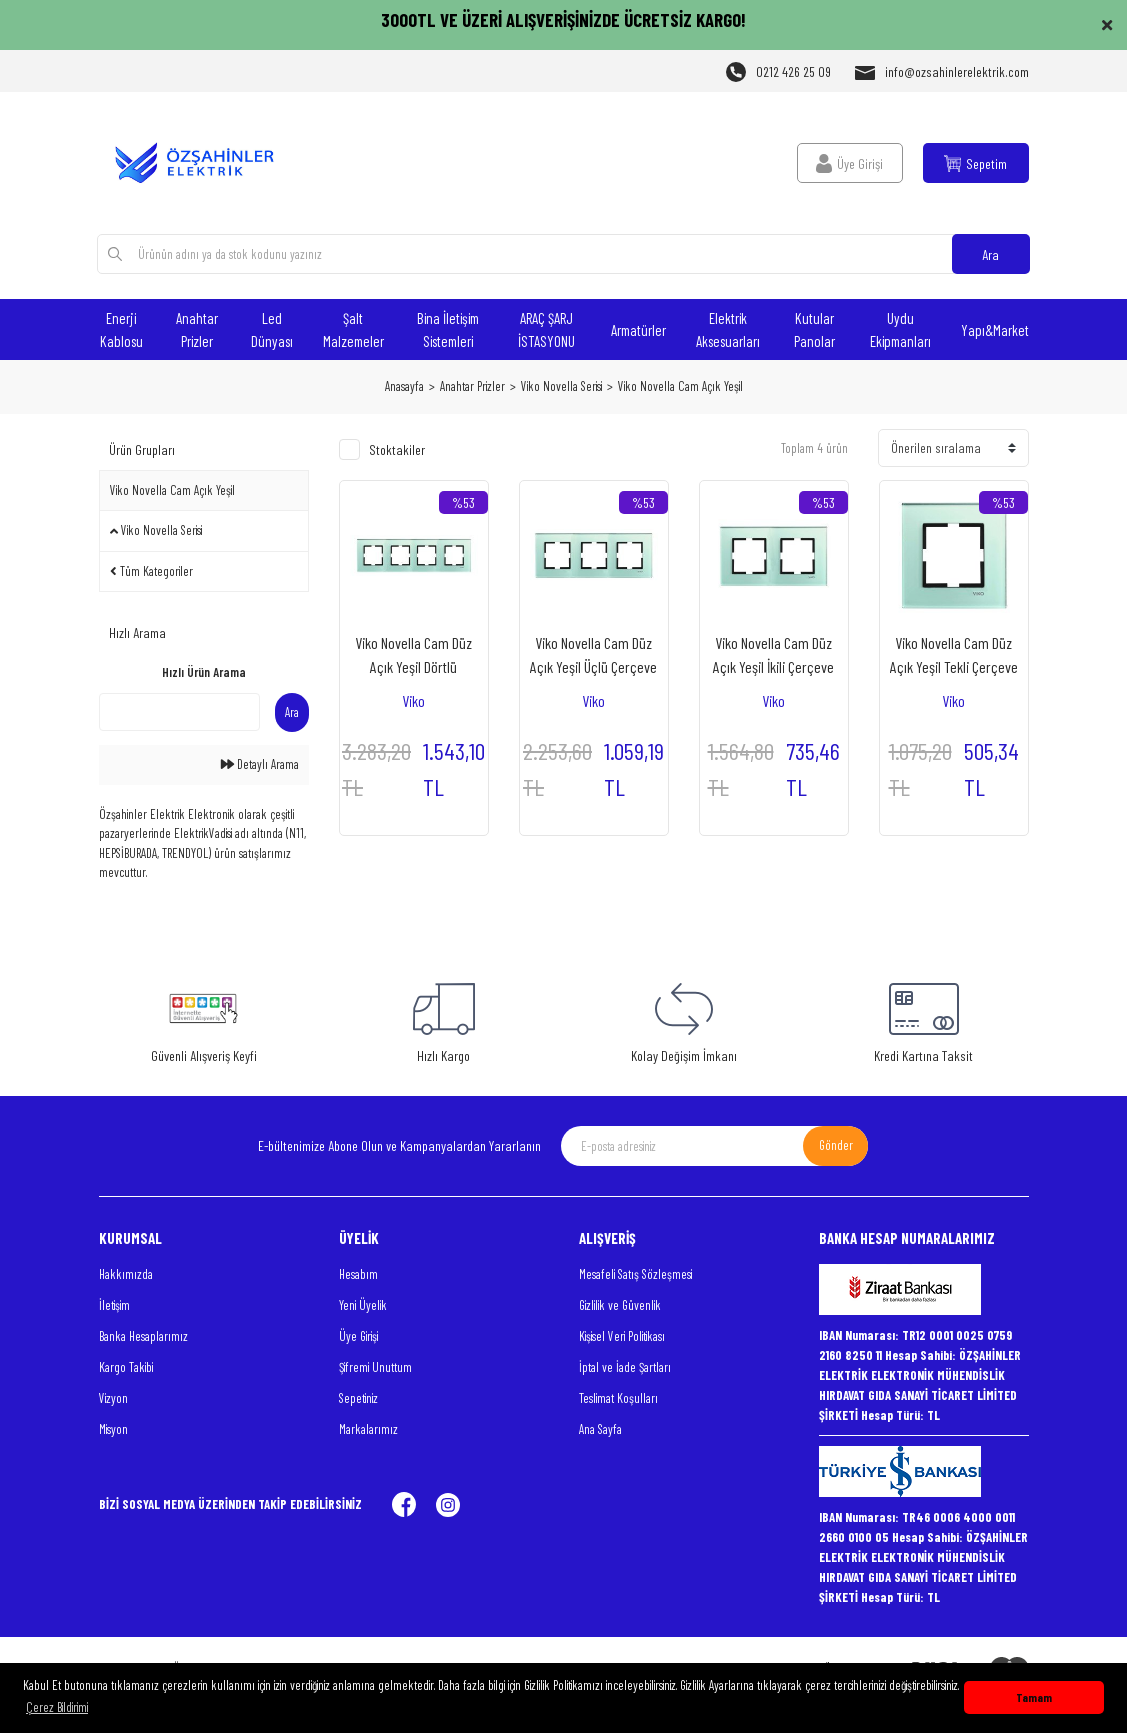 This screenshot has width=1127, height=1733. What do you see at coordinates (143, 1336) in the screenshot?
I see `Banka Hesaplarımız` at bounding box center [143, 1336].